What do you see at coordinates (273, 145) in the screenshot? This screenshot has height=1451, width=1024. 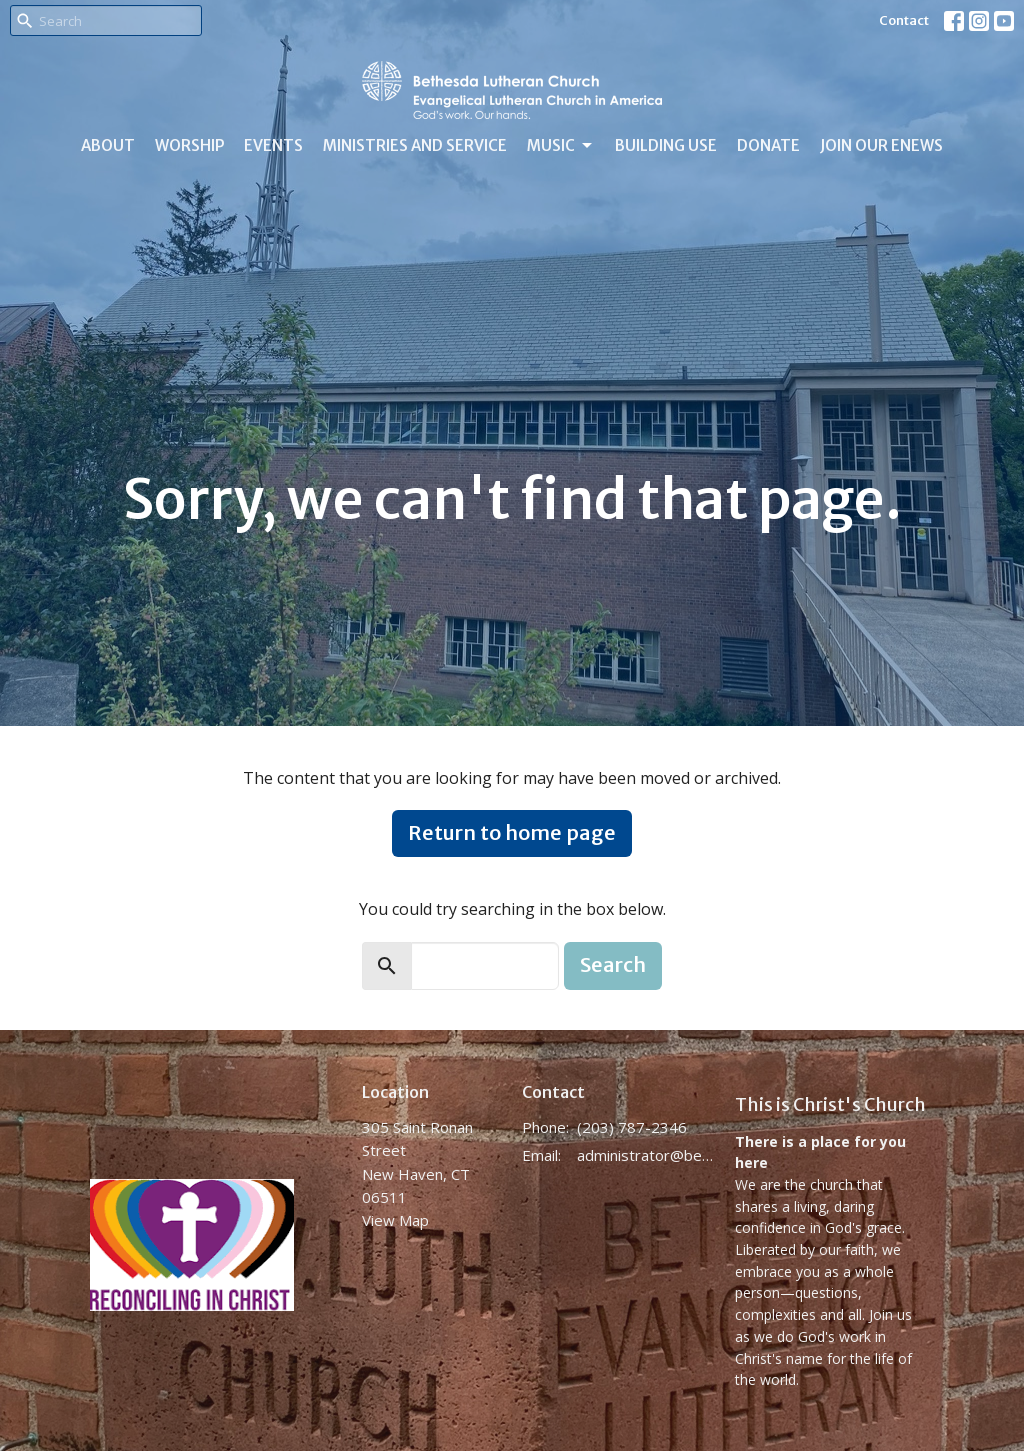 I see `Events` at bounding box center [273, 145].